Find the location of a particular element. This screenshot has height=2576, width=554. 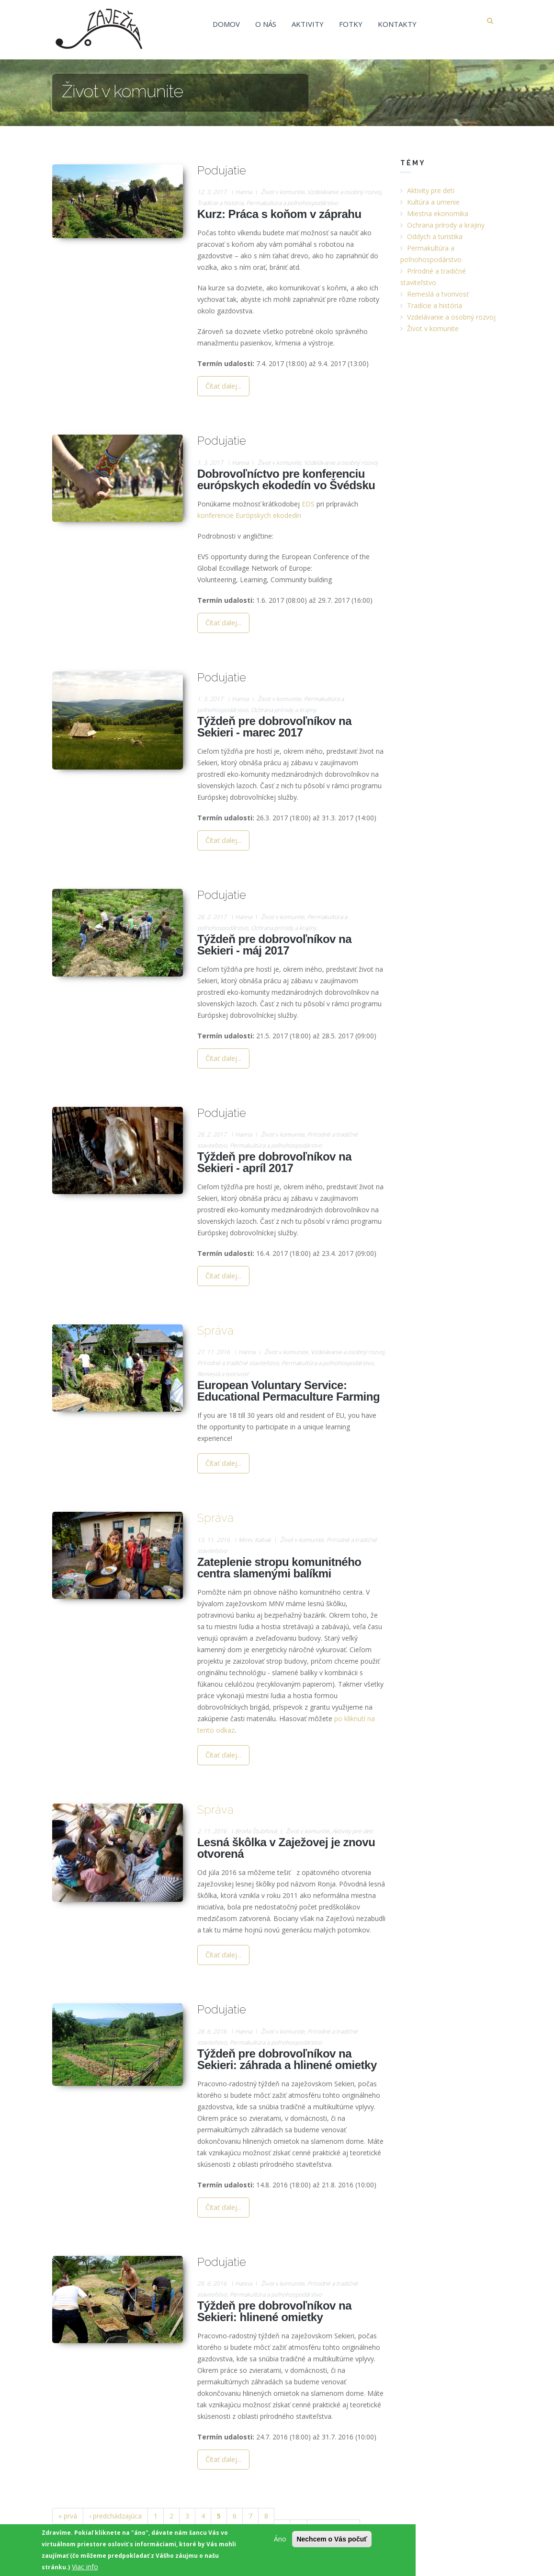

Týždeň pre dobrovoľníkov na Sekieri: záhrada a hlinené omietky is located at coordinates (287, 2059).